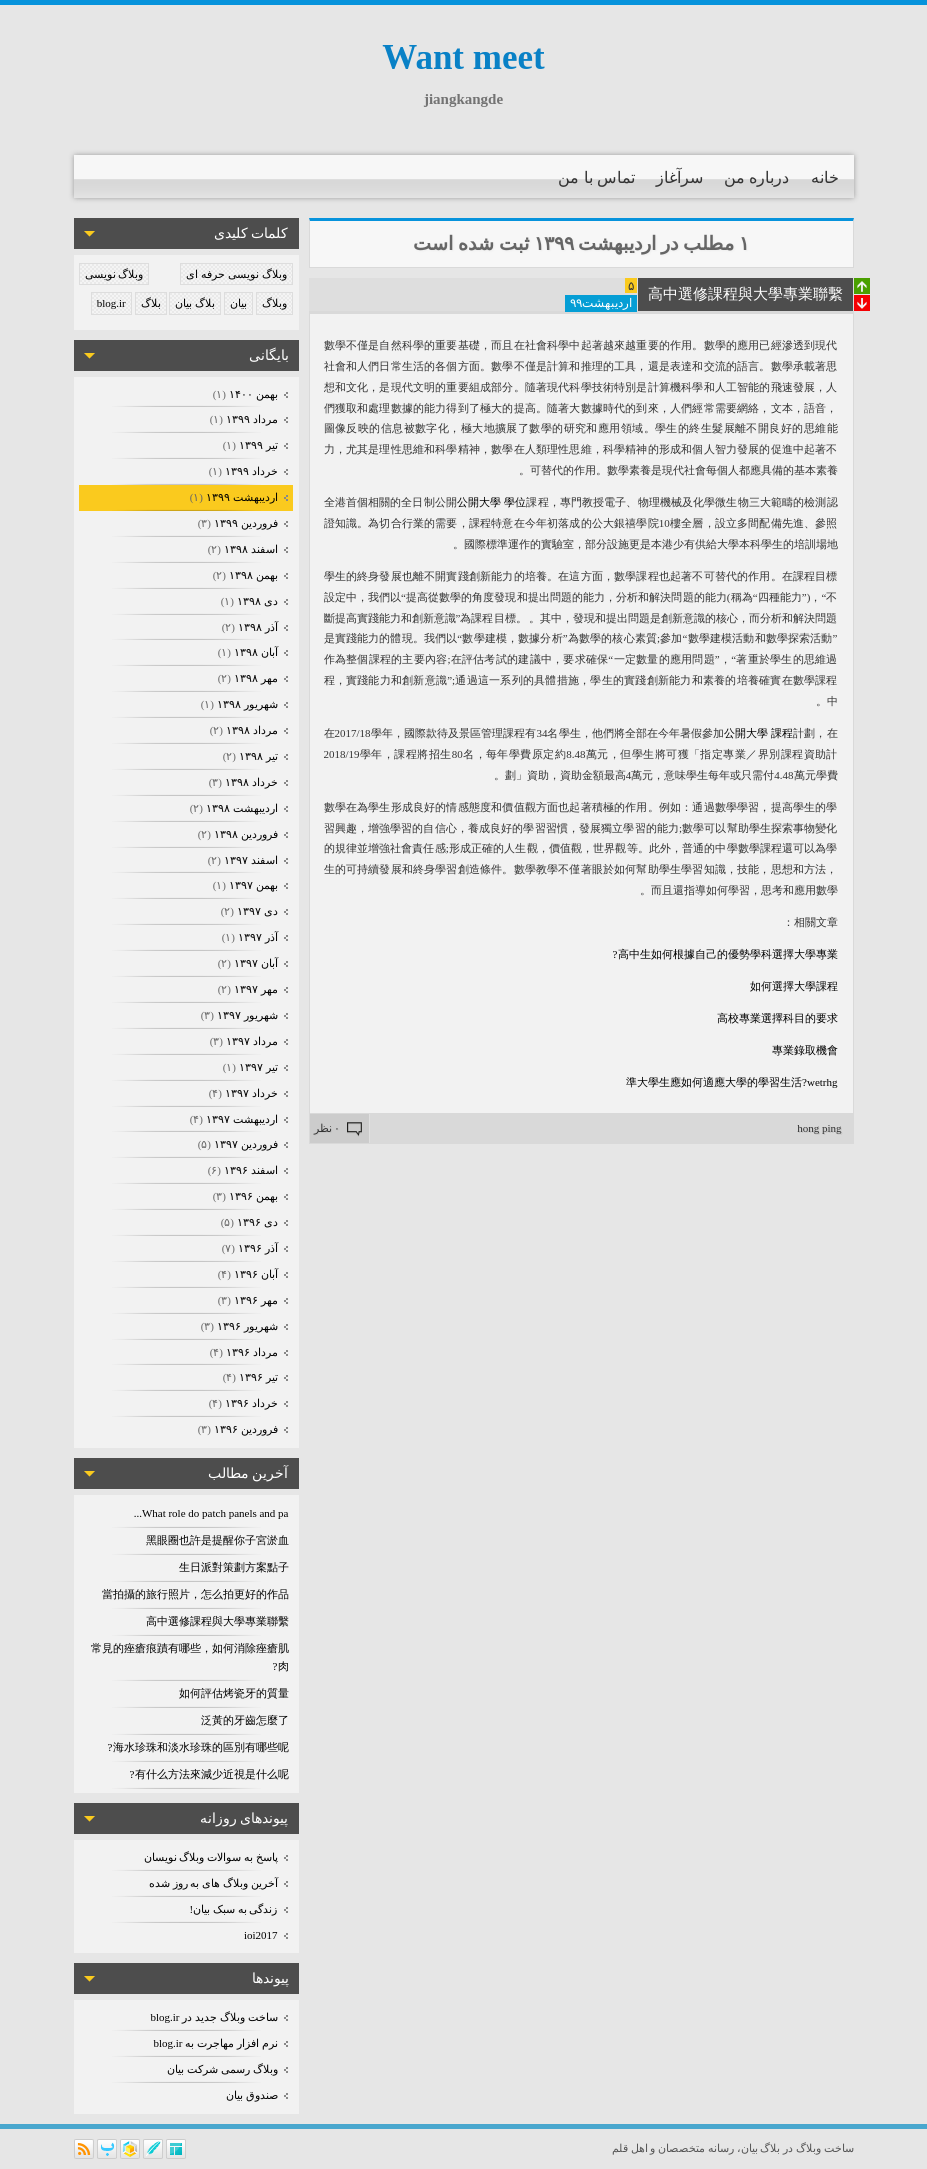 The height and width of the screenshot is (2169, 927). I want to click on فروردين ۱۳۹۹, so click(244, 523).